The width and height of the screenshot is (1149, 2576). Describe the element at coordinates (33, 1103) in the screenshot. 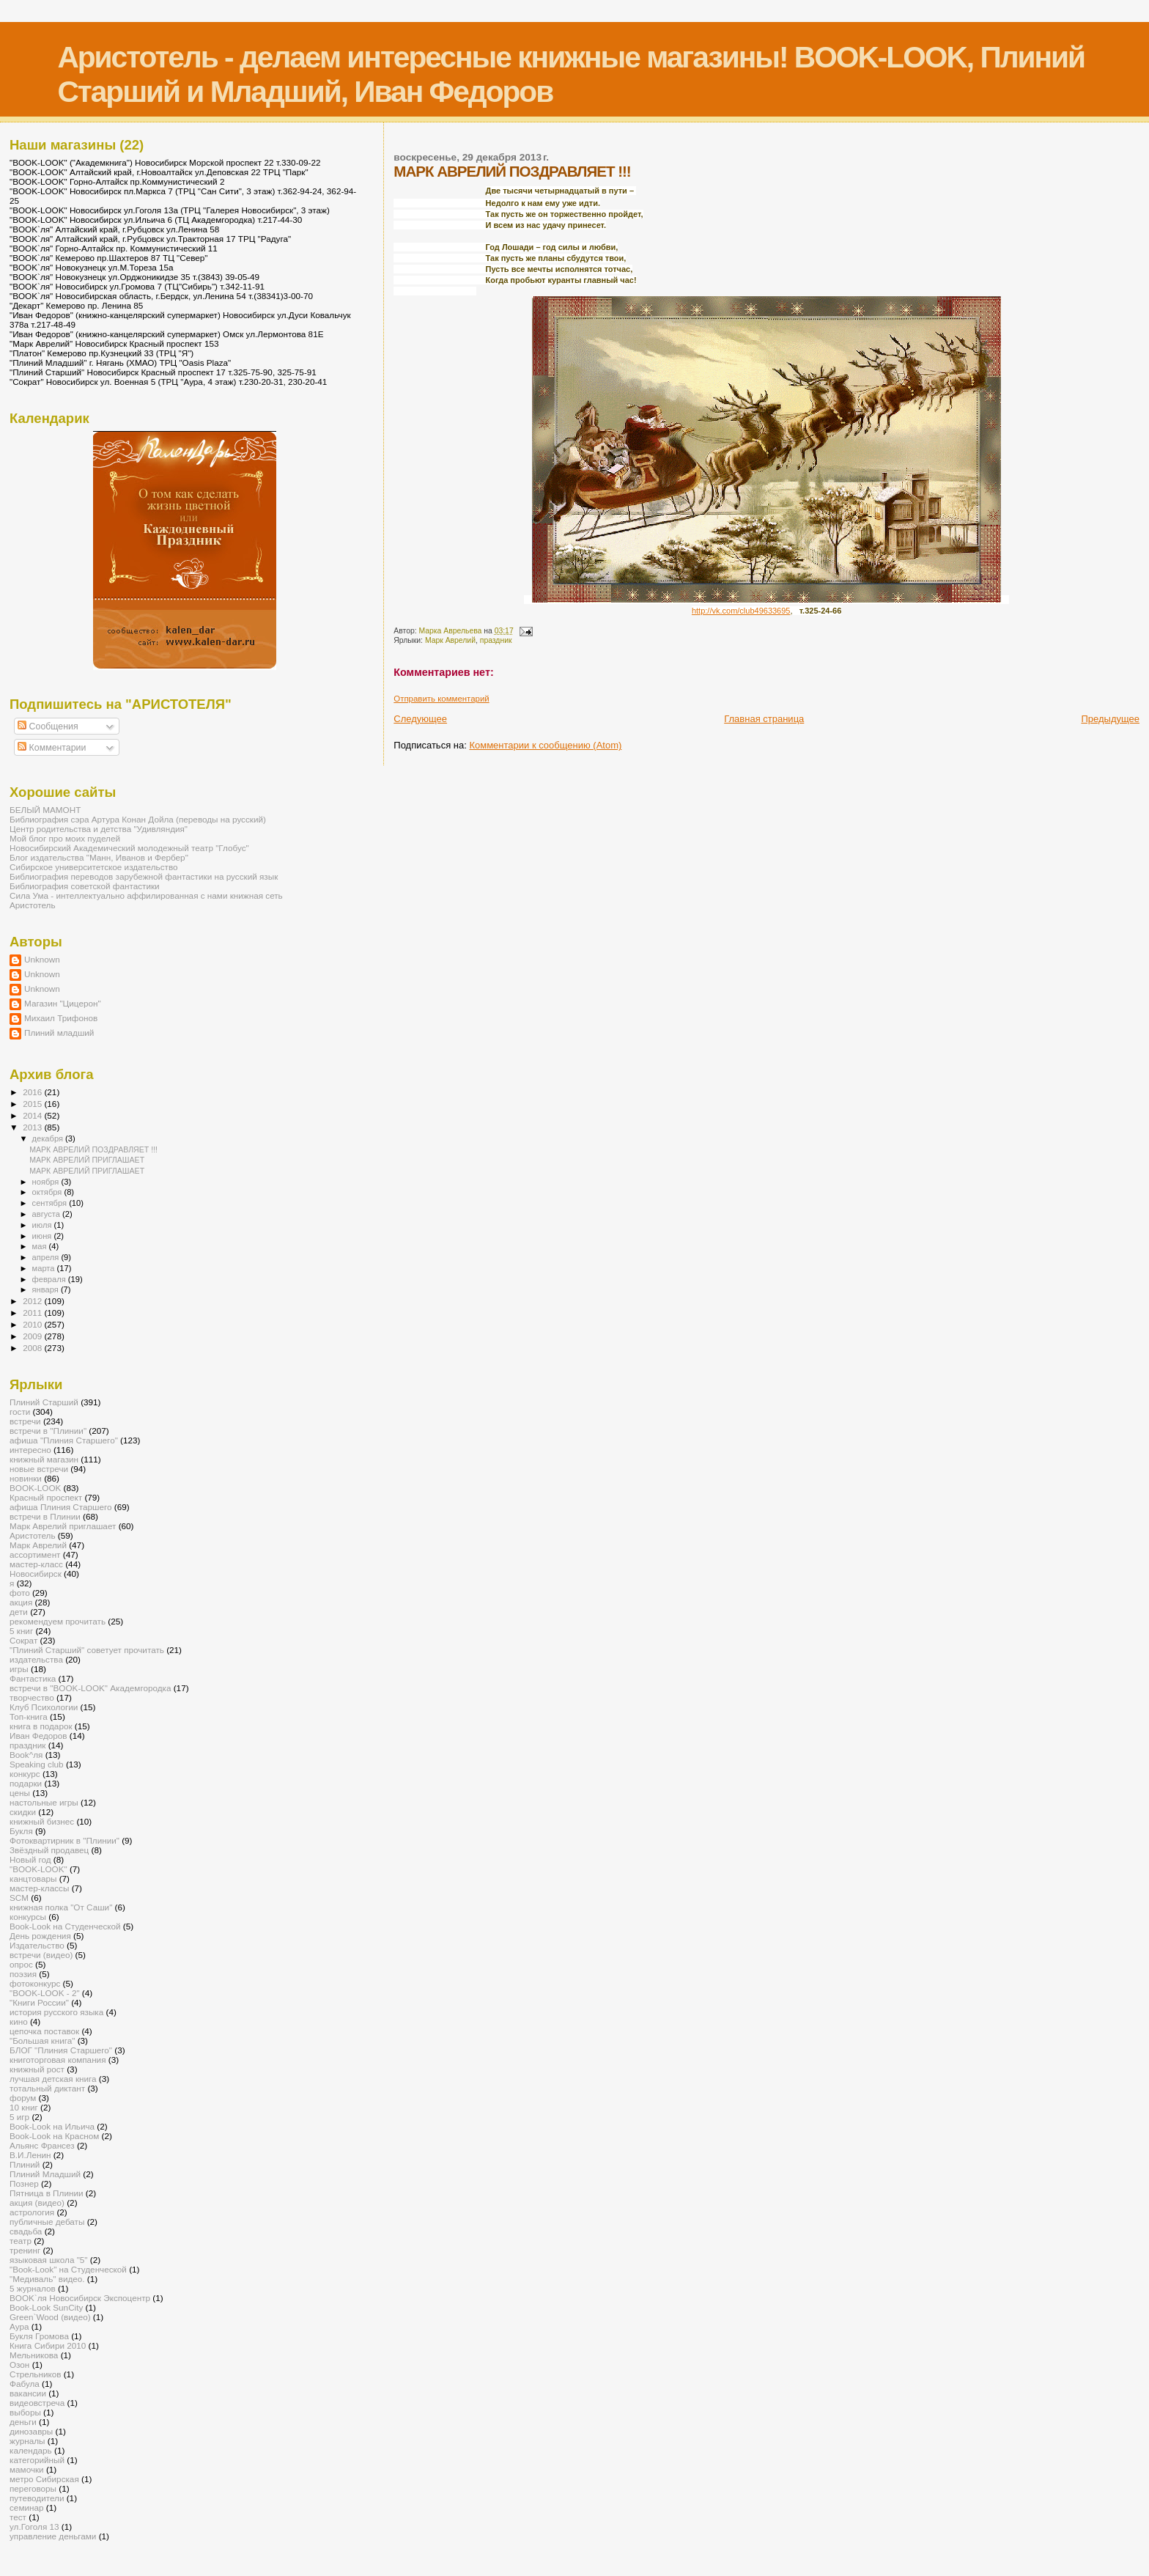

I see `2015` at that location.